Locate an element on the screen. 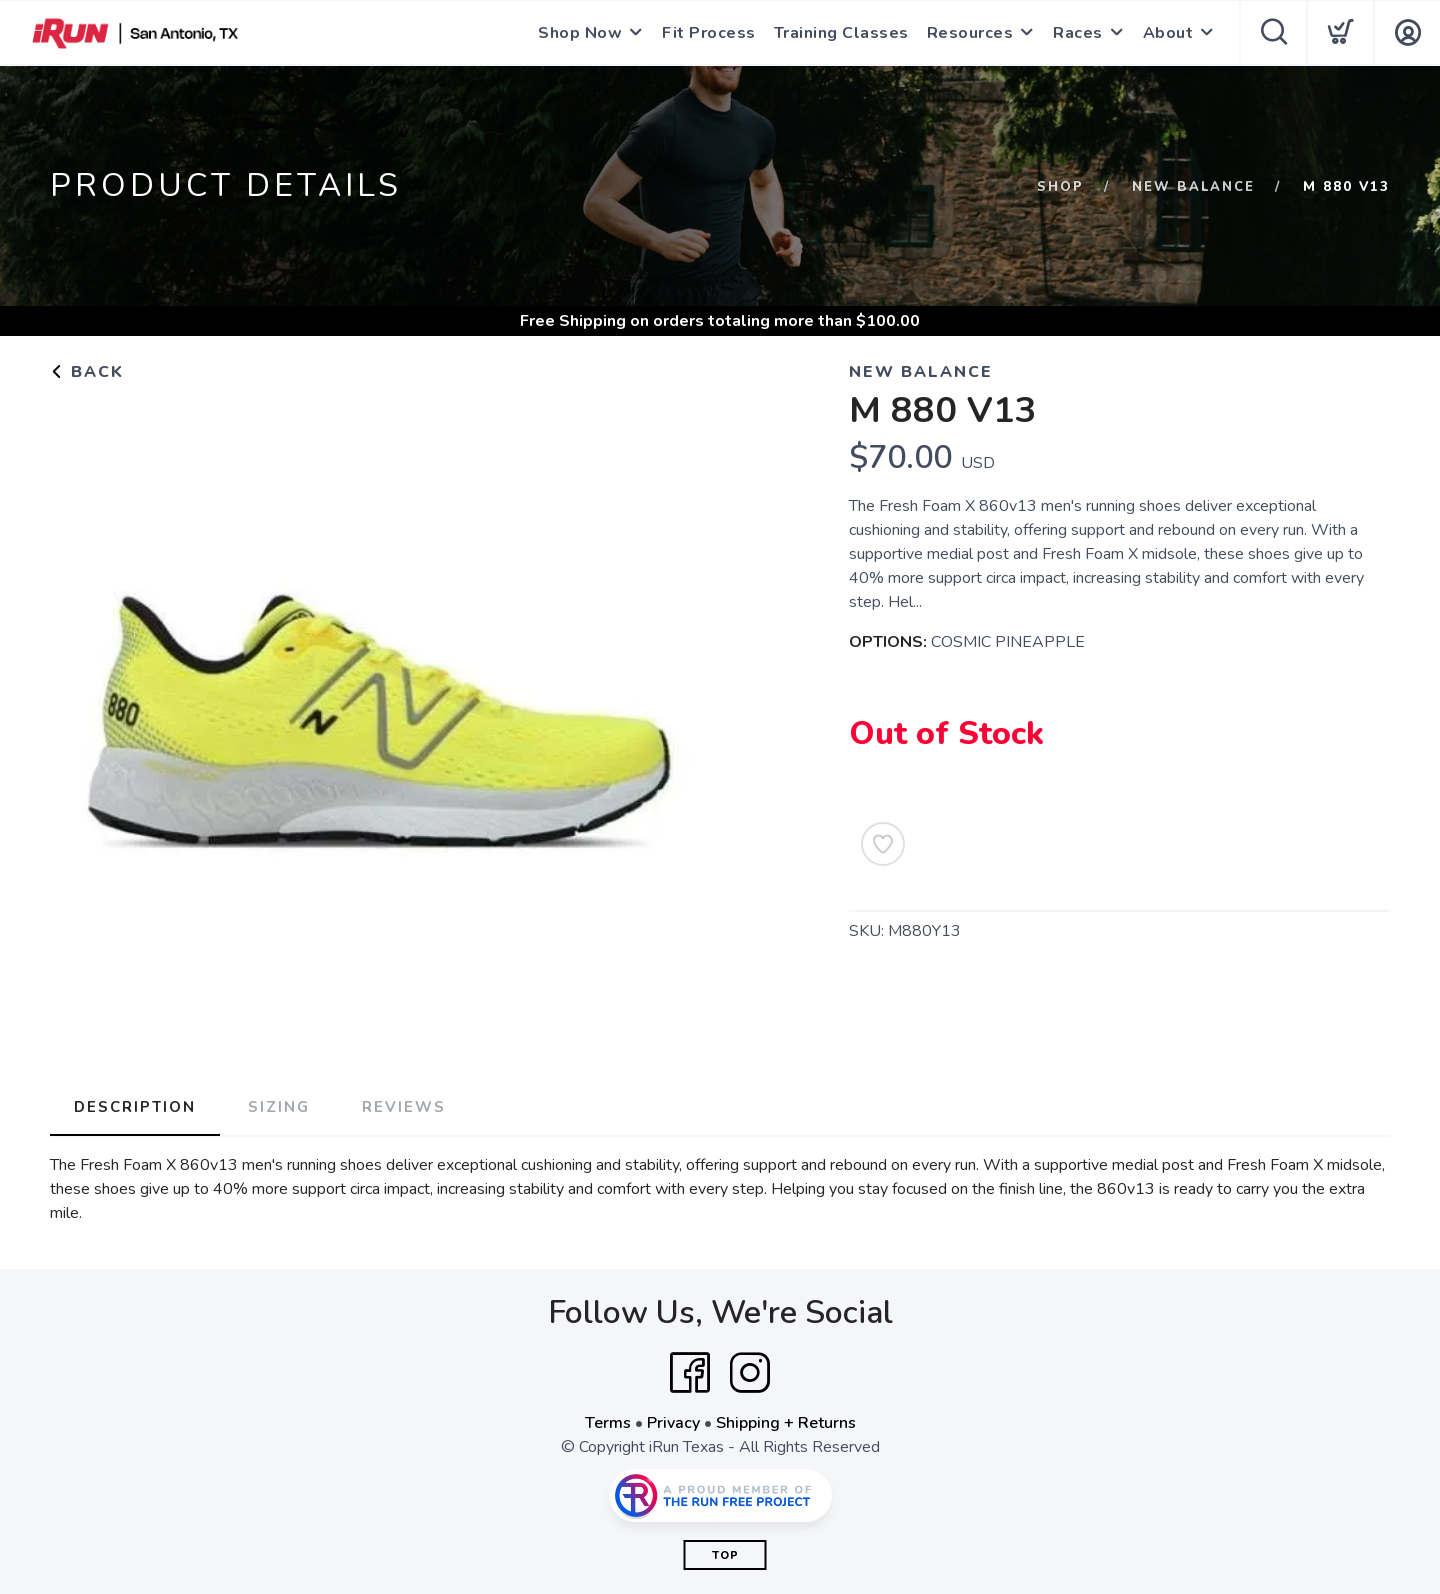  NEW BALANCE is located at coordinates (1193, 187).